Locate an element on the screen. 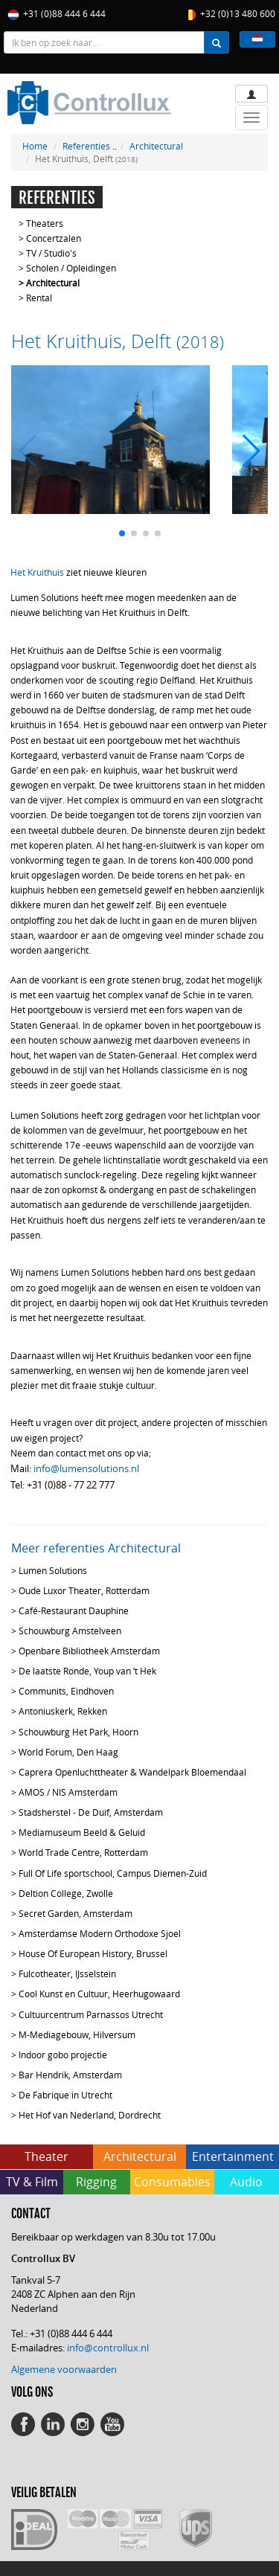 Image resolution: width=279 pixels, height=2576 pixels. Het Hof van Nederland, Dordrecht is located at coordinates (90, 2115).